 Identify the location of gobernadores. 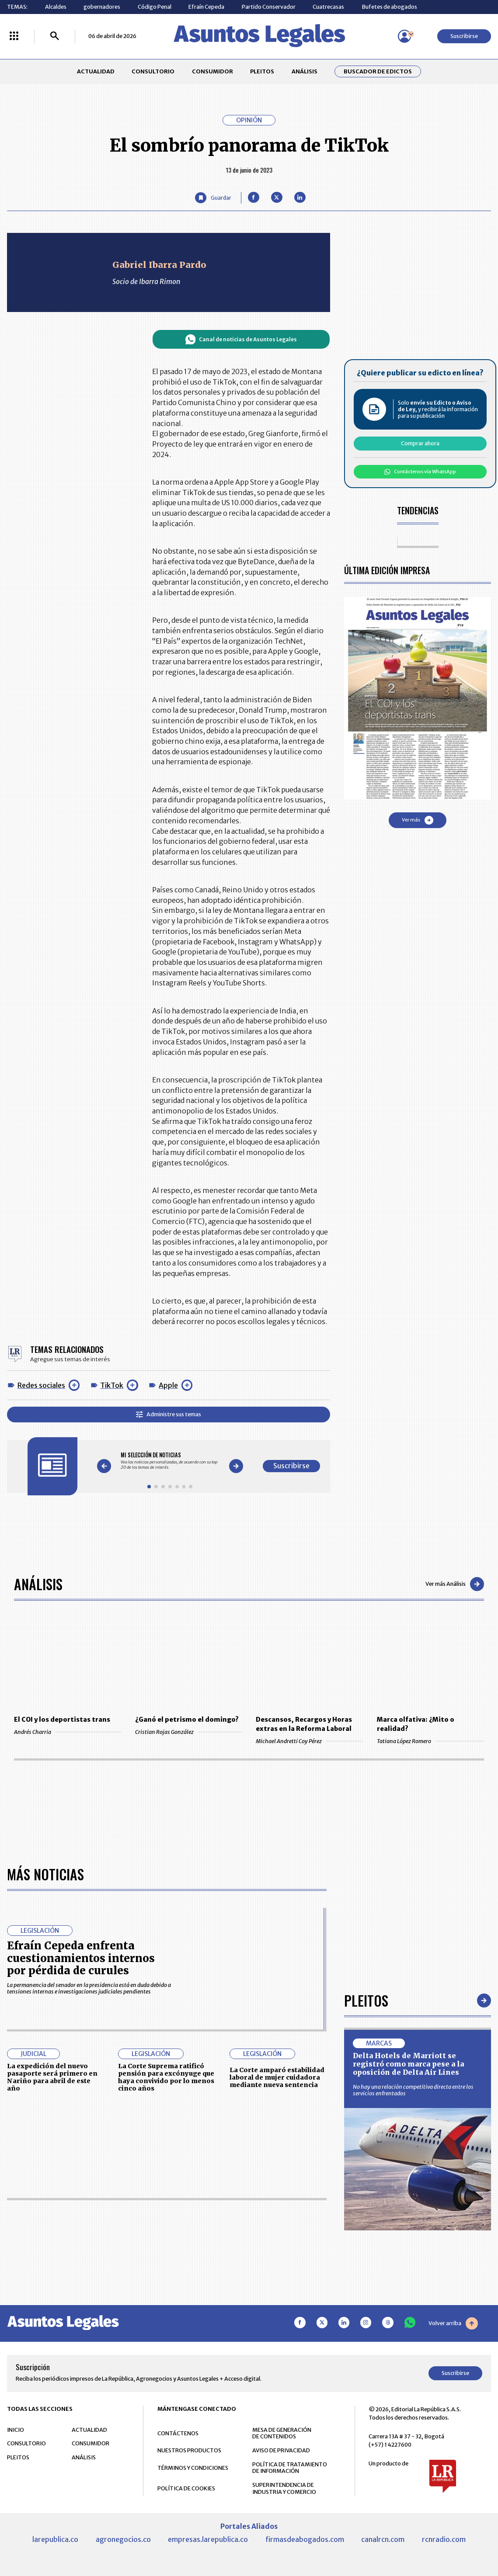
(102, 6).